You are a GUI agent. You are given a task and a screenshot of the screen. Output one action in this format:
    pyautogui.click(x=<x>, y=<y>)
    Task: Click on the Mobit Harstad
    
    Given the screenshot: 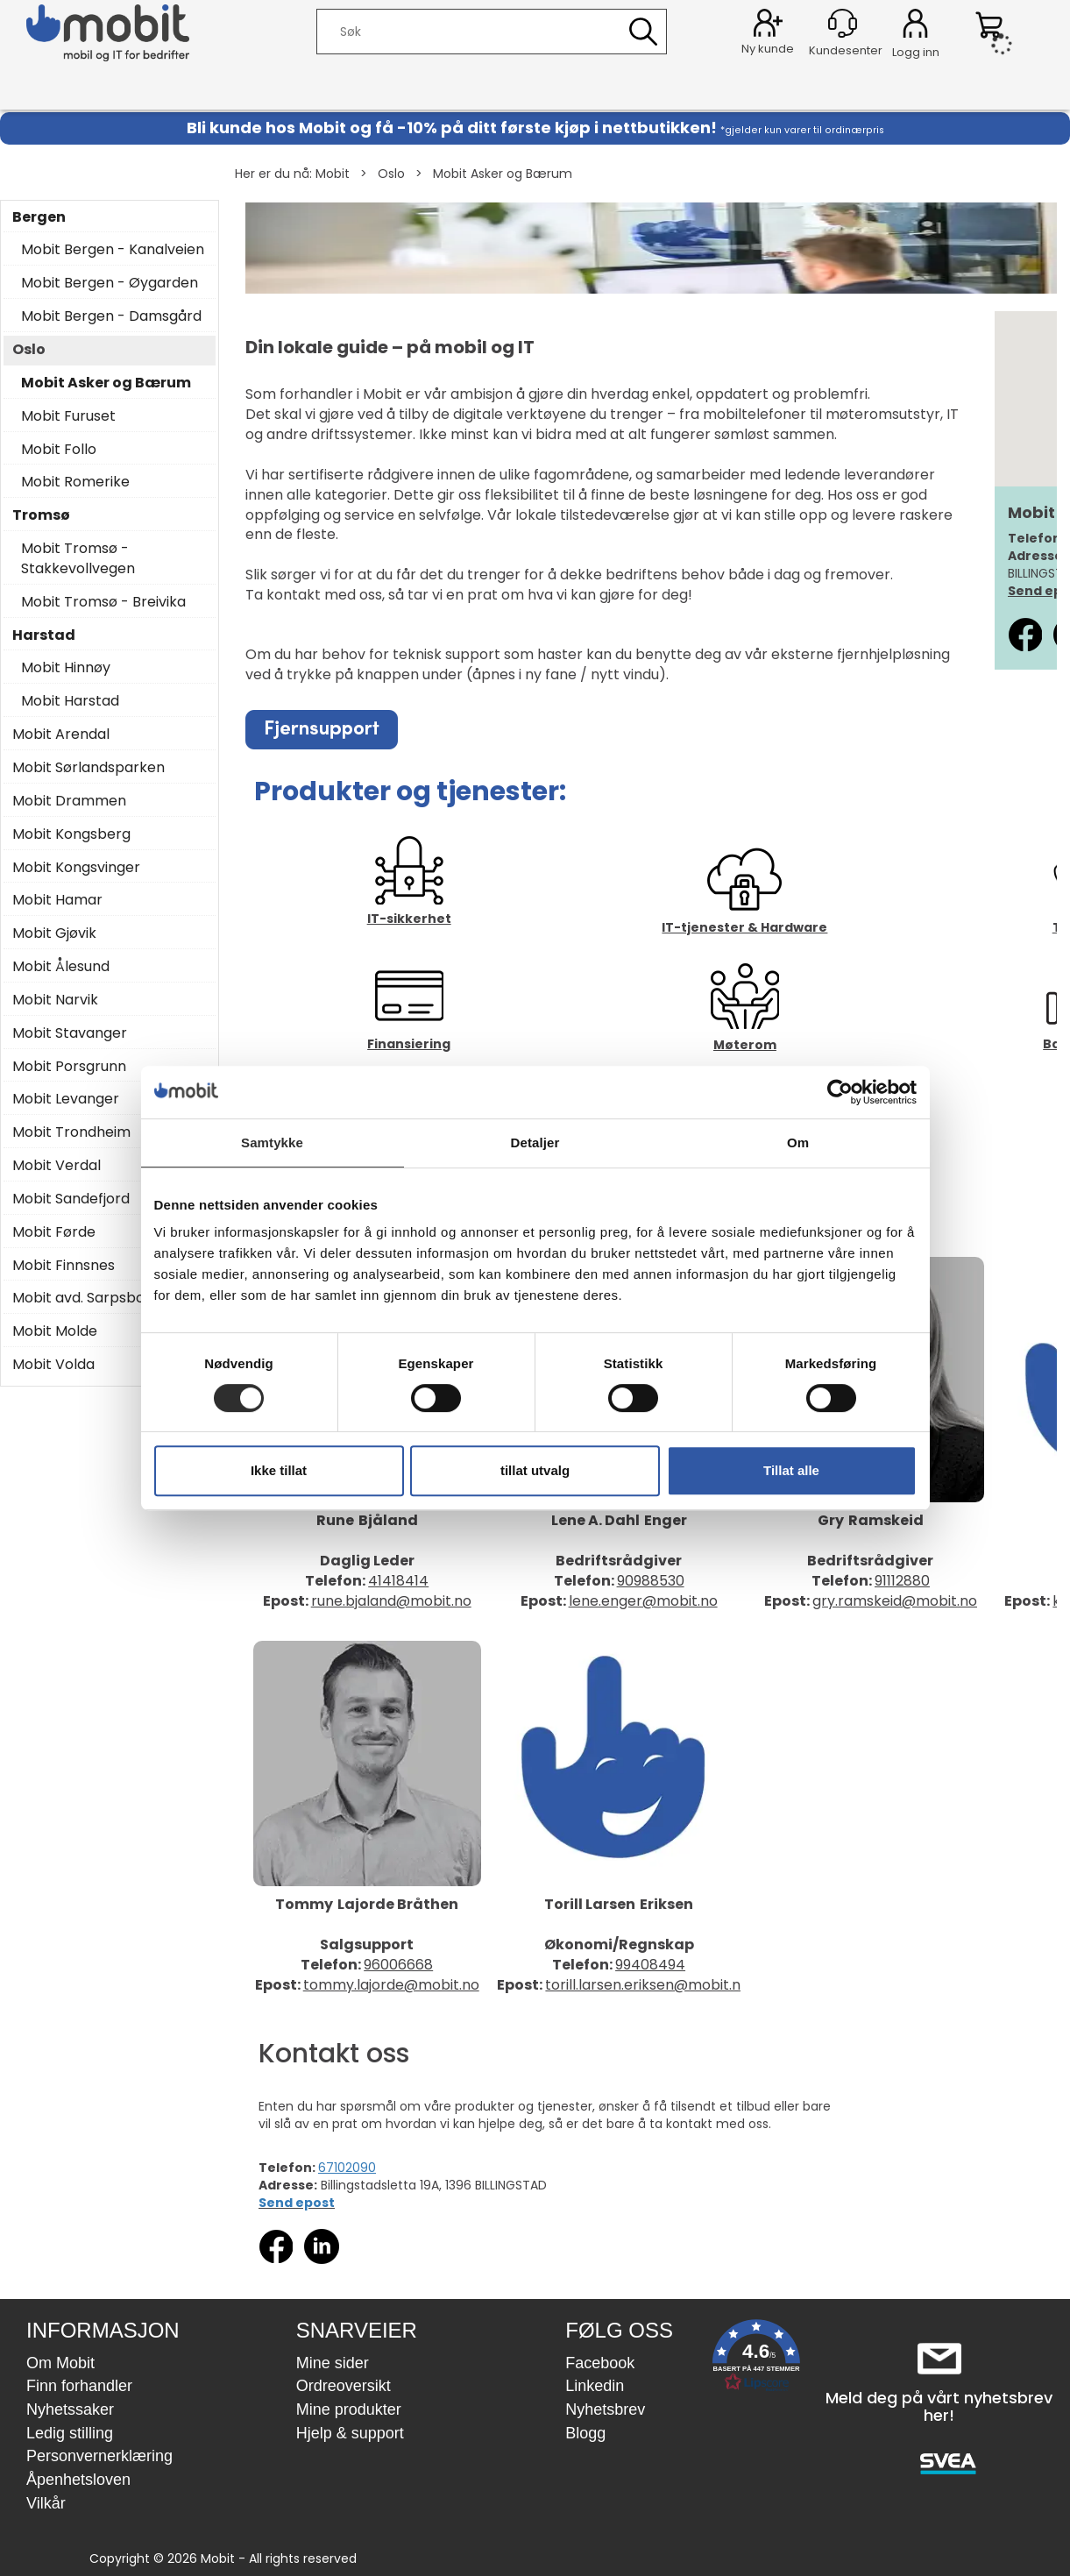 What is the action you would take?
    pyautogui.click(x=70, y=701)
    